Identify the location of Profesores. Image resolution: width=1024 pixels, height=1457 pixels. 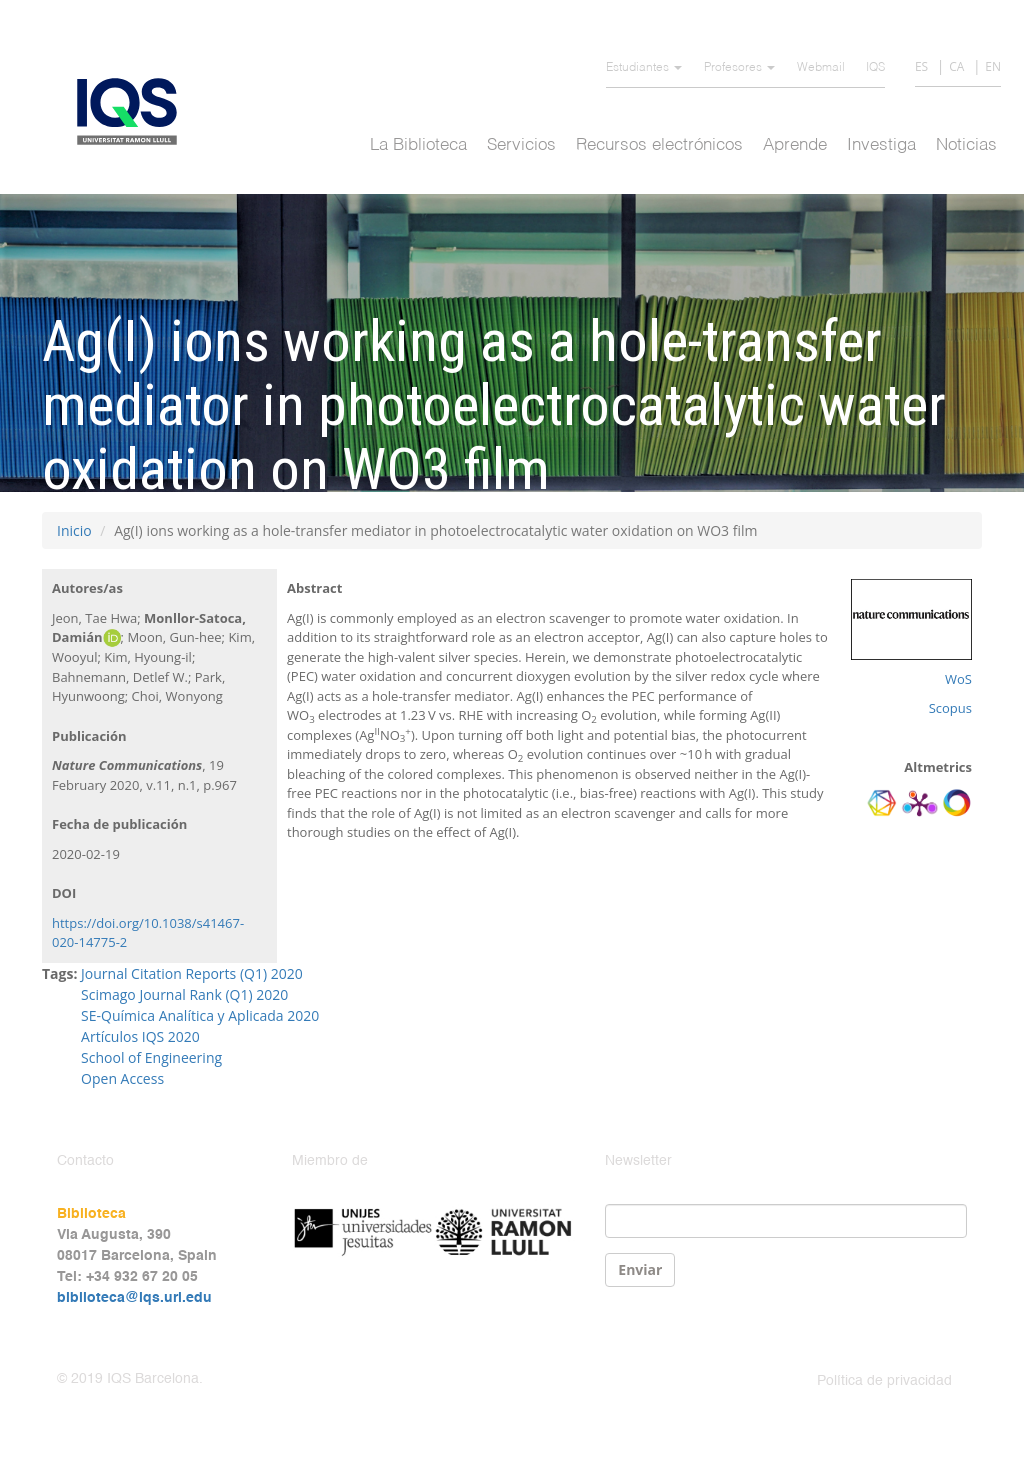
(739, 68).